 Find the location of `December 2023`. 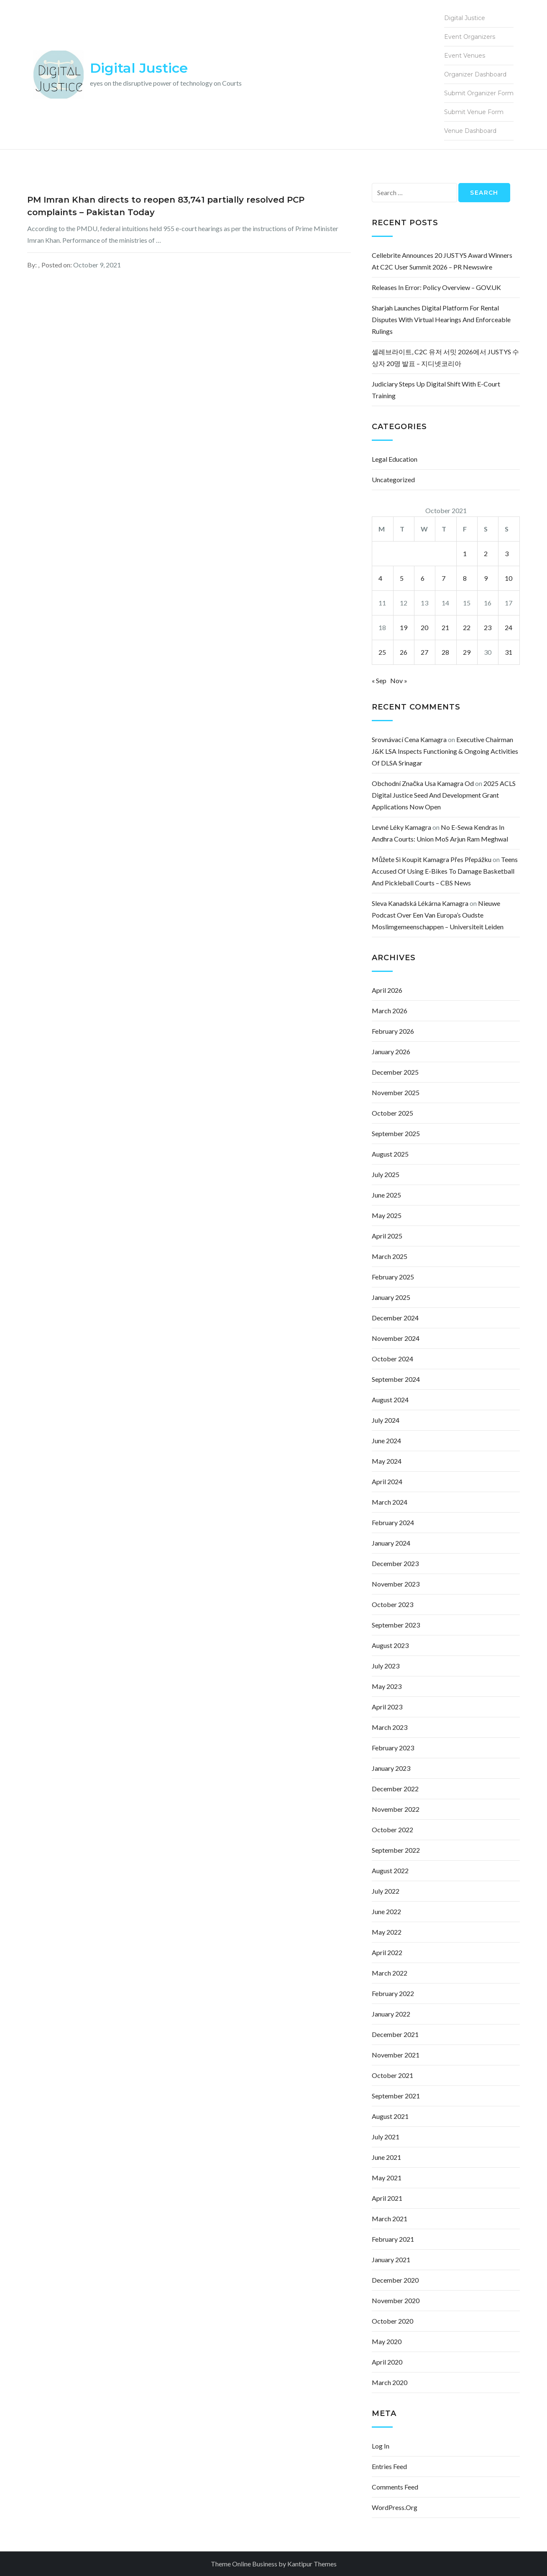

December 2023 is located at coordinates (395, 1563).